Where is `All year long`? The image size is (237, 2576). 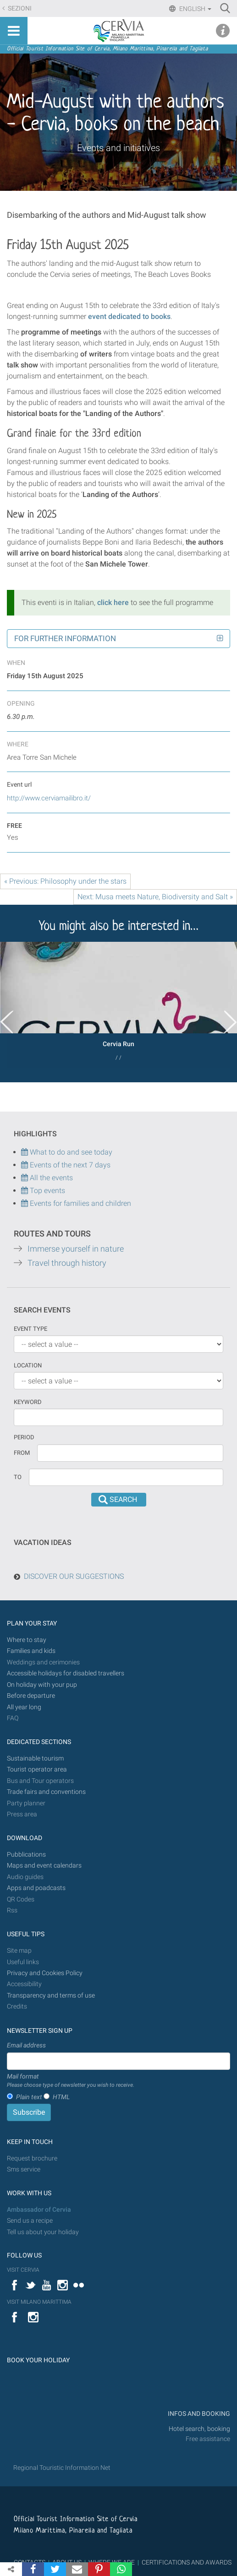
All year long is located at coordinates (24, 1707).